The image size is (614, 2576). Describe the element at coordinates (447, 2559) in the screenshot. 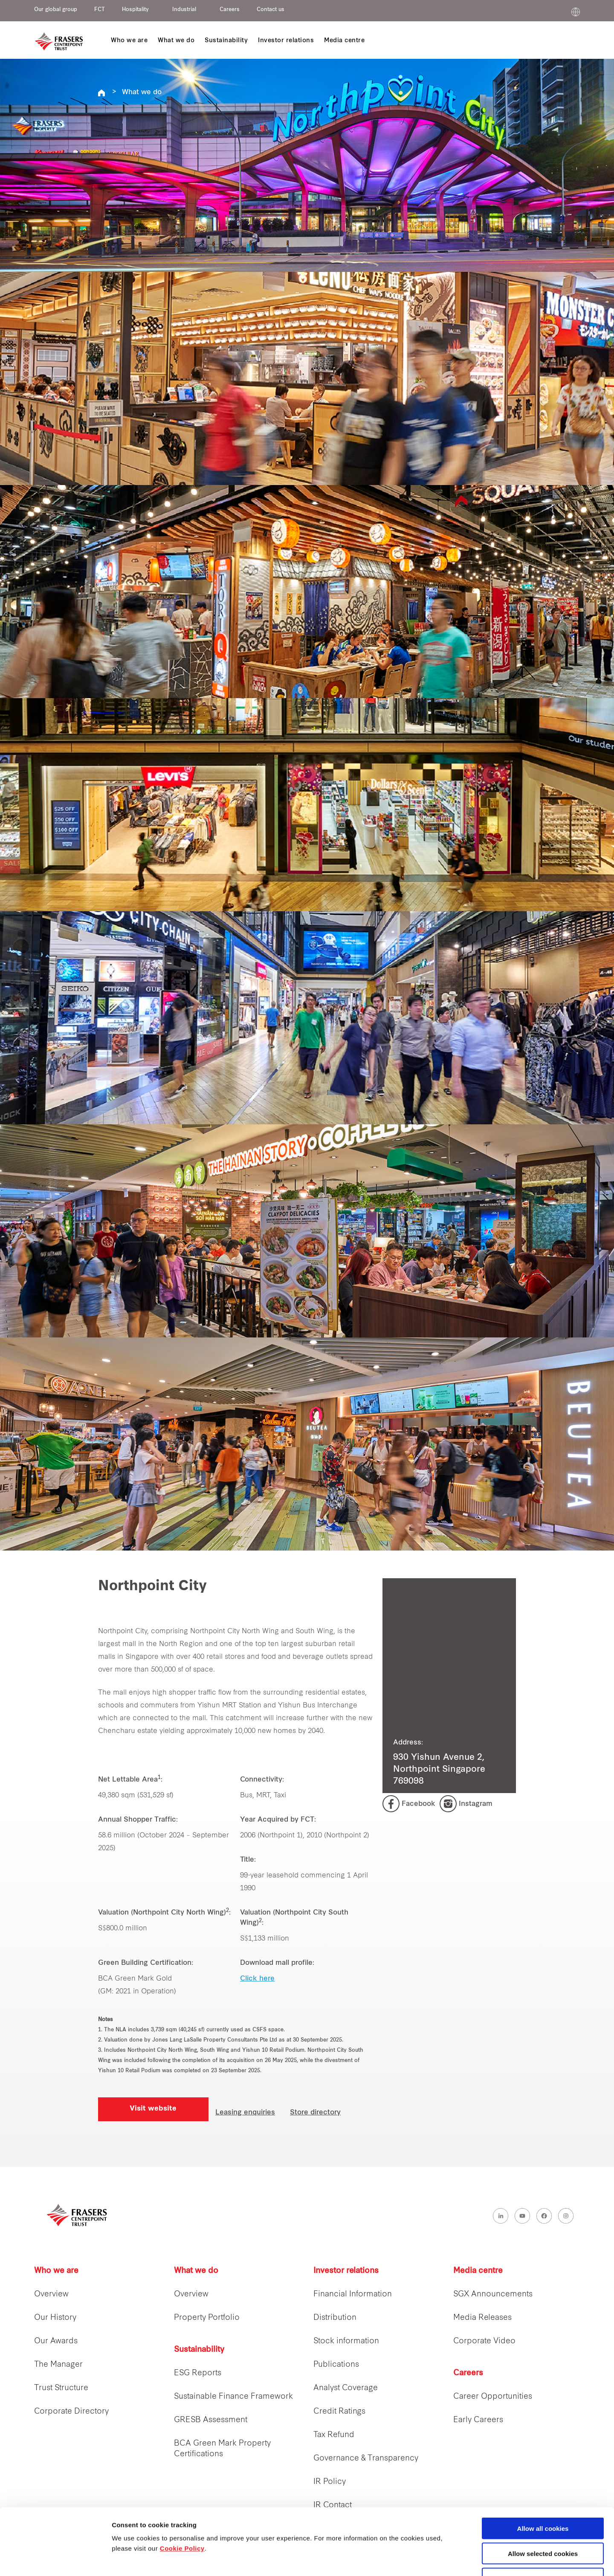

I see `Show details` at that location.